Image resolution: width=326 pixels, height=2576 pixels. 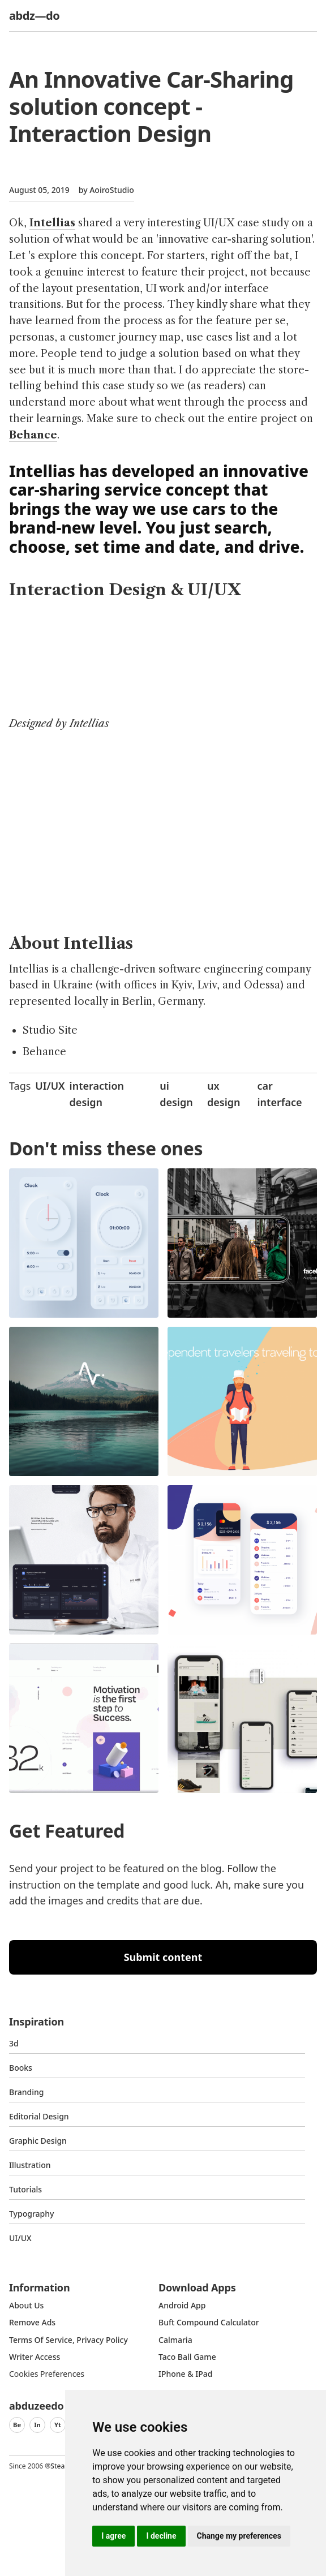 What do you see at coordinates (50, 1030) in the screenshot?
I see `Studio Site` at bounding box center [50, 1030].